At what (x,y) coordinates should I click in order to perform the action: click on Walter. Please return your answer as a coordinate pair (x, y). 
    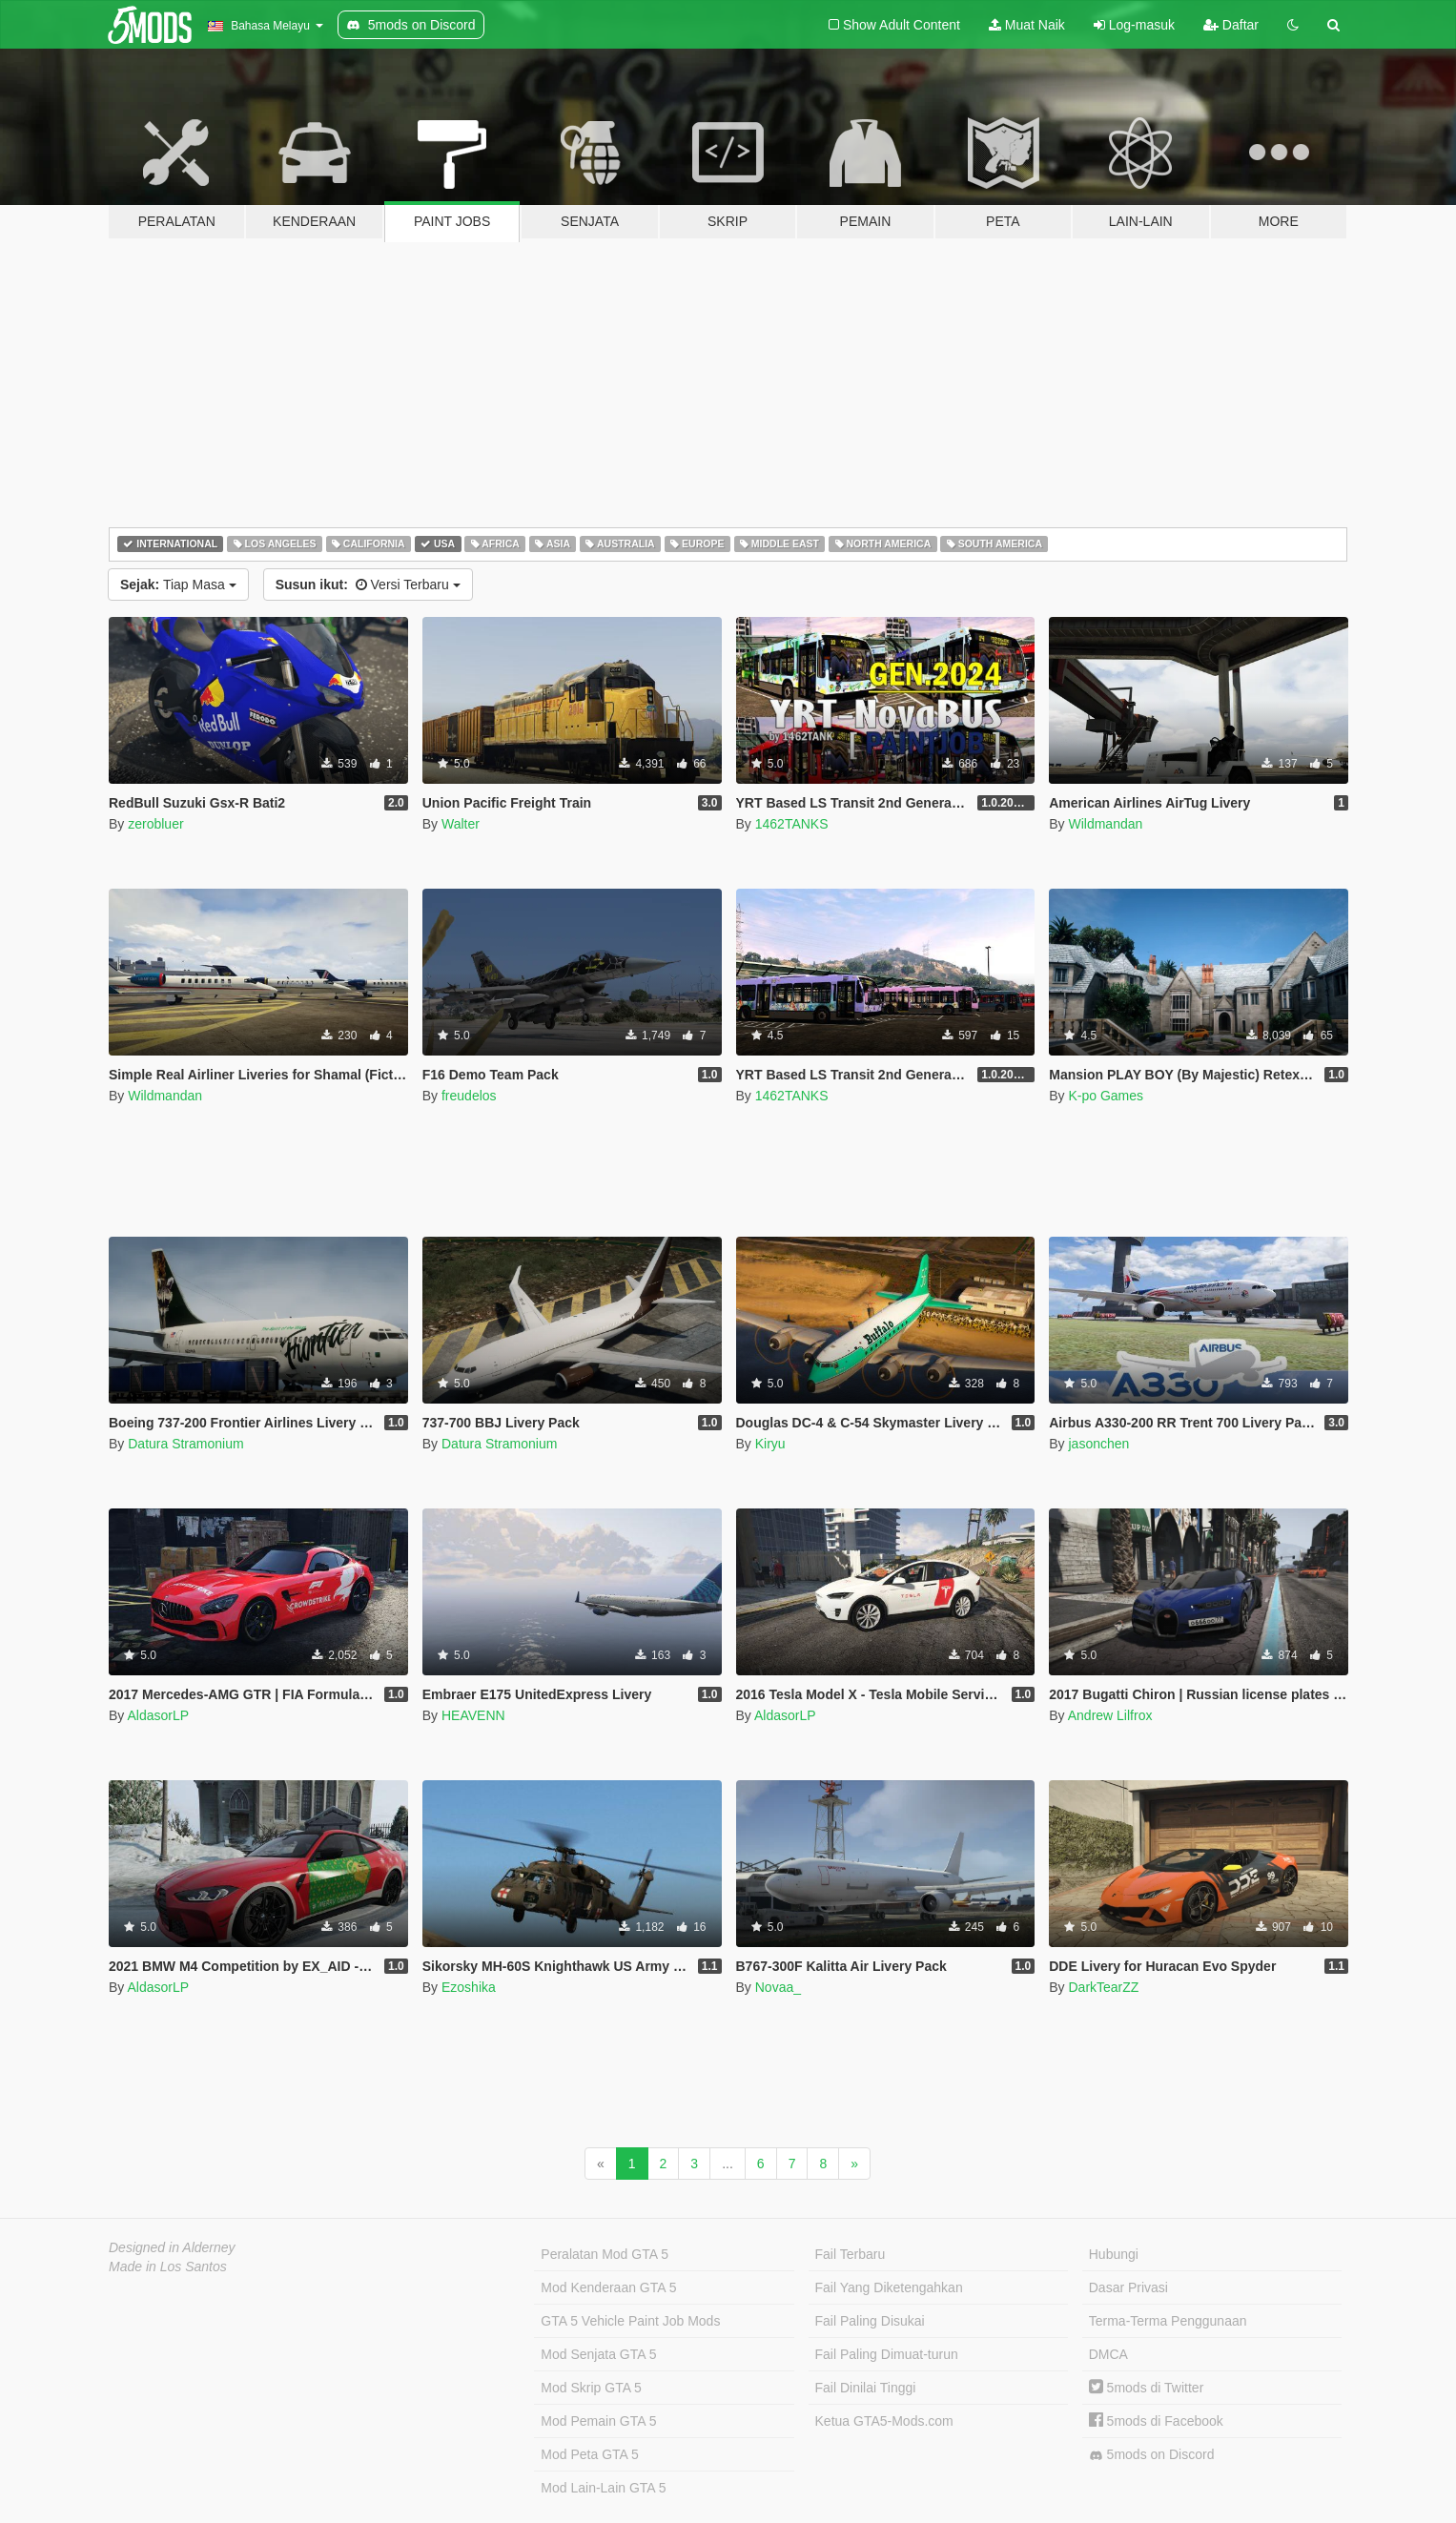
    Looking at the image, I should click on (460, 823).